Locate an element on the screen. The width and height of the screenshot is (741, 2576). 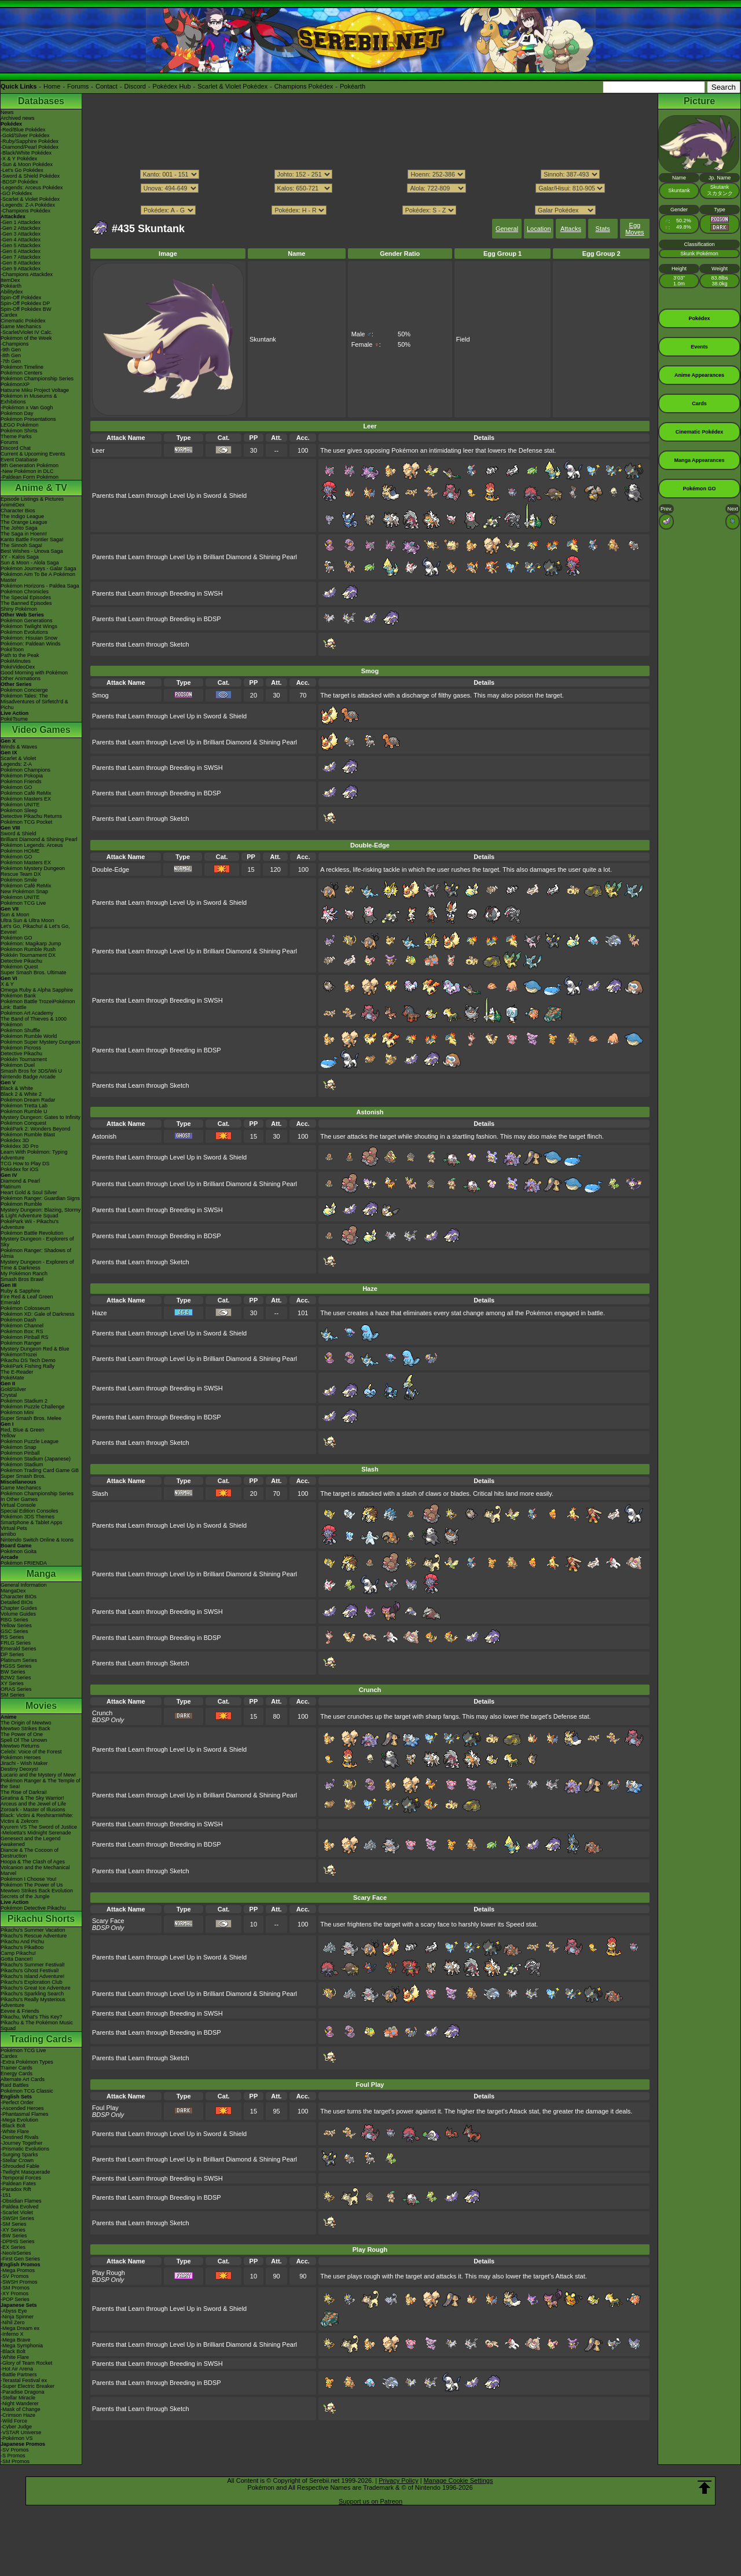
-Gen 2 Attackdex is located at coordinates (21, 228).